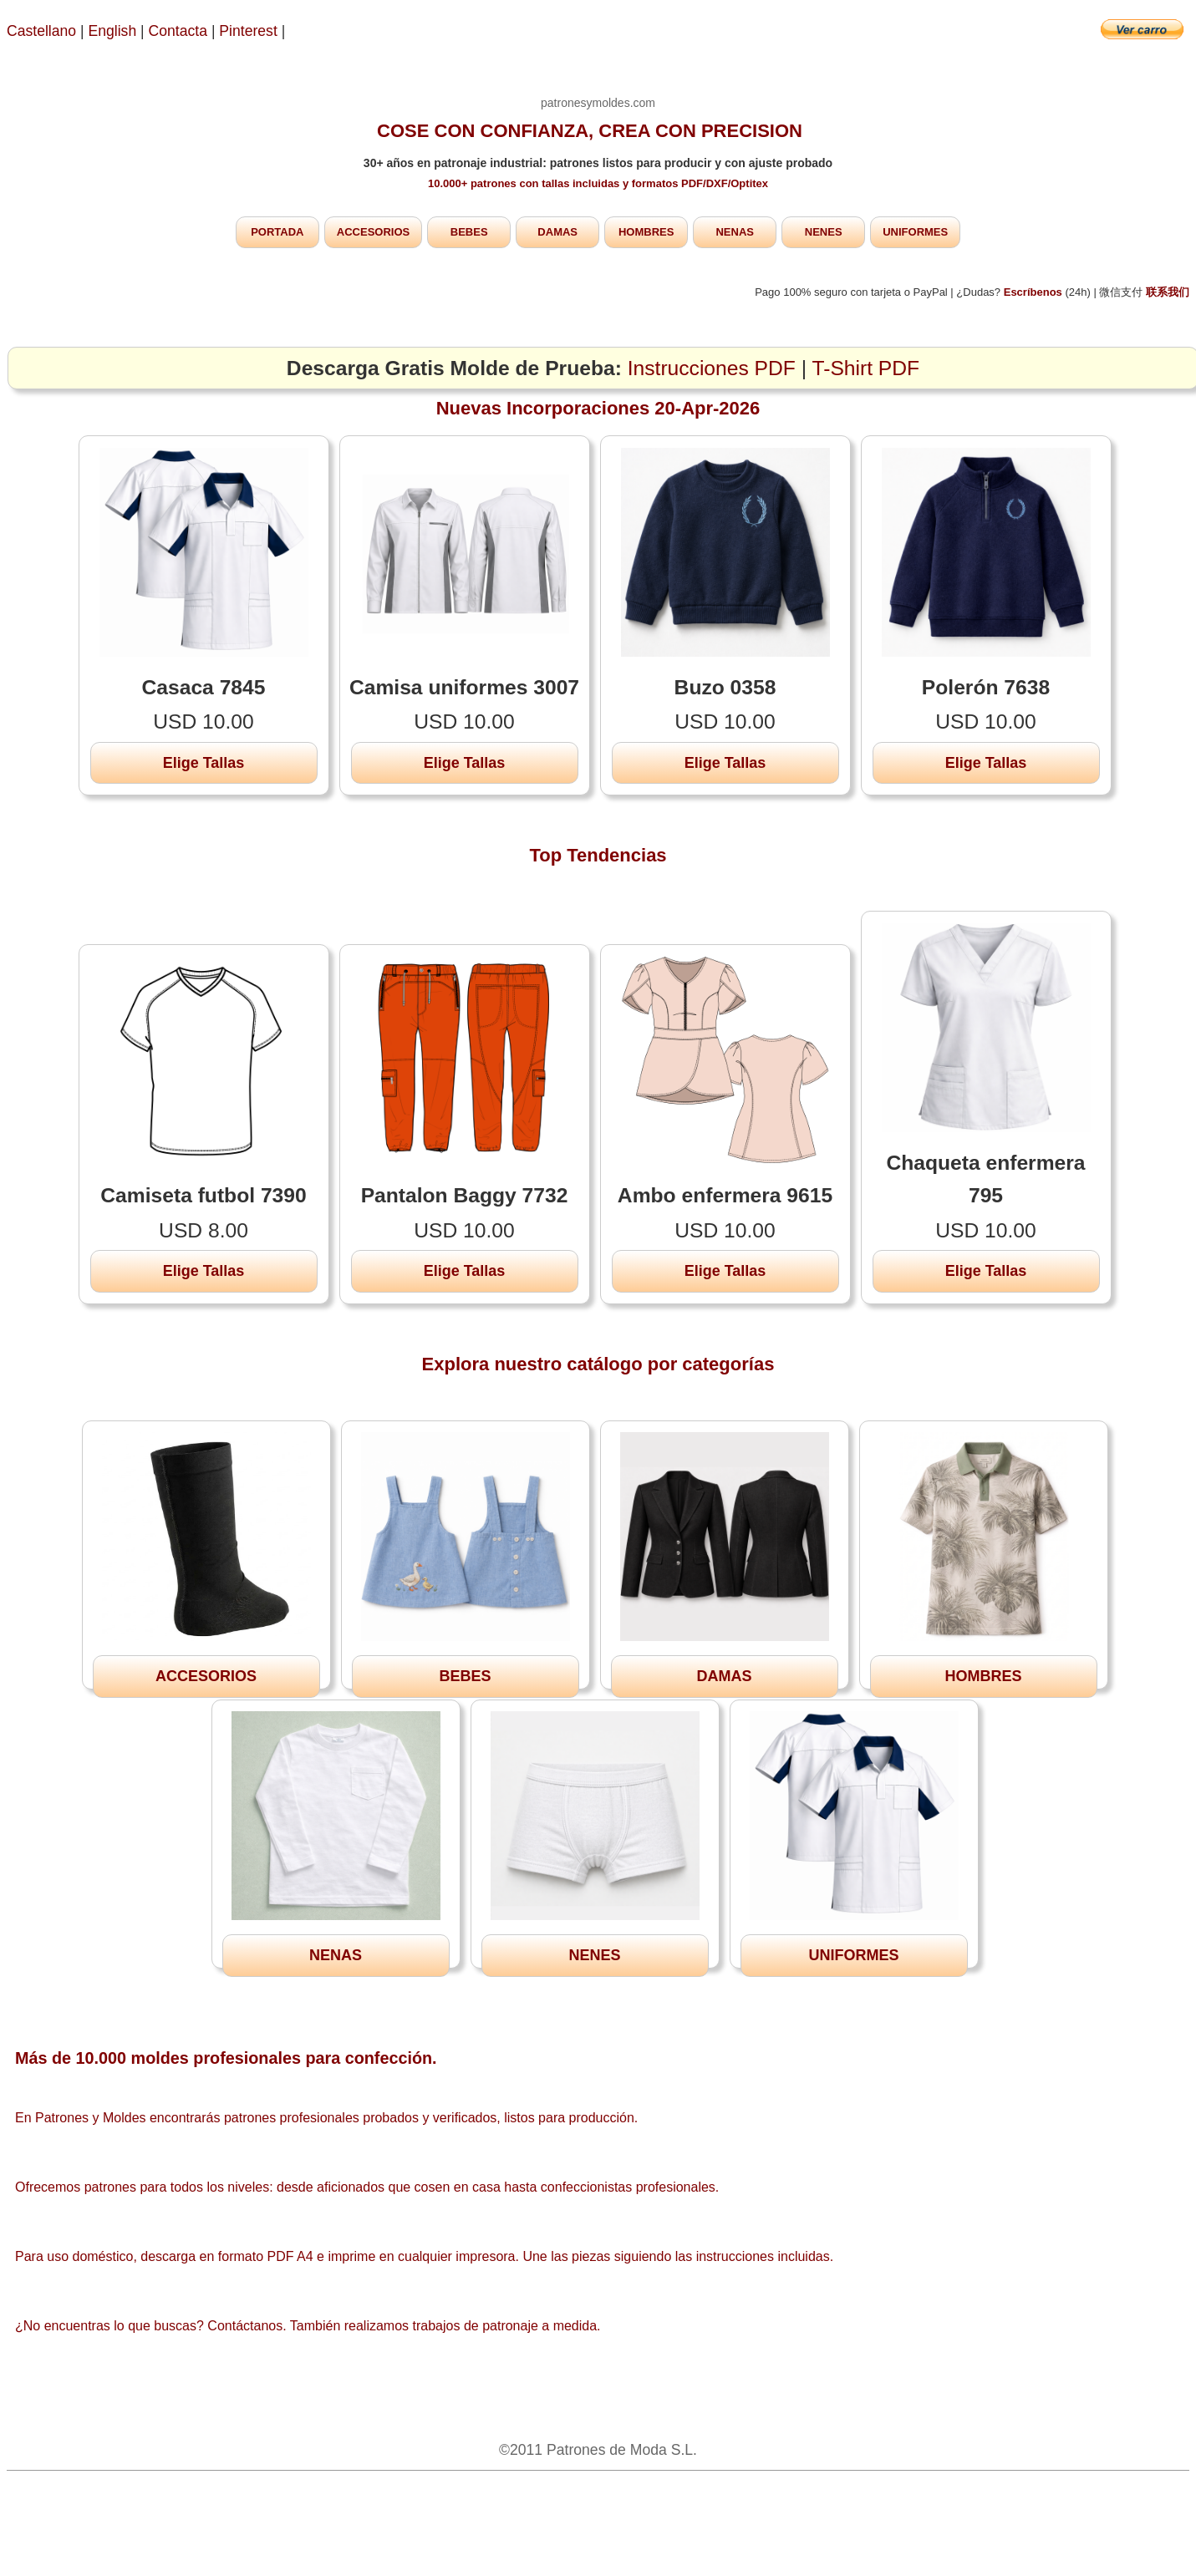 This screenshot has height=2576, width=1196. Describe the element at coordinates (557, 232) in the screenshot. I see `DAMAS` at that location.